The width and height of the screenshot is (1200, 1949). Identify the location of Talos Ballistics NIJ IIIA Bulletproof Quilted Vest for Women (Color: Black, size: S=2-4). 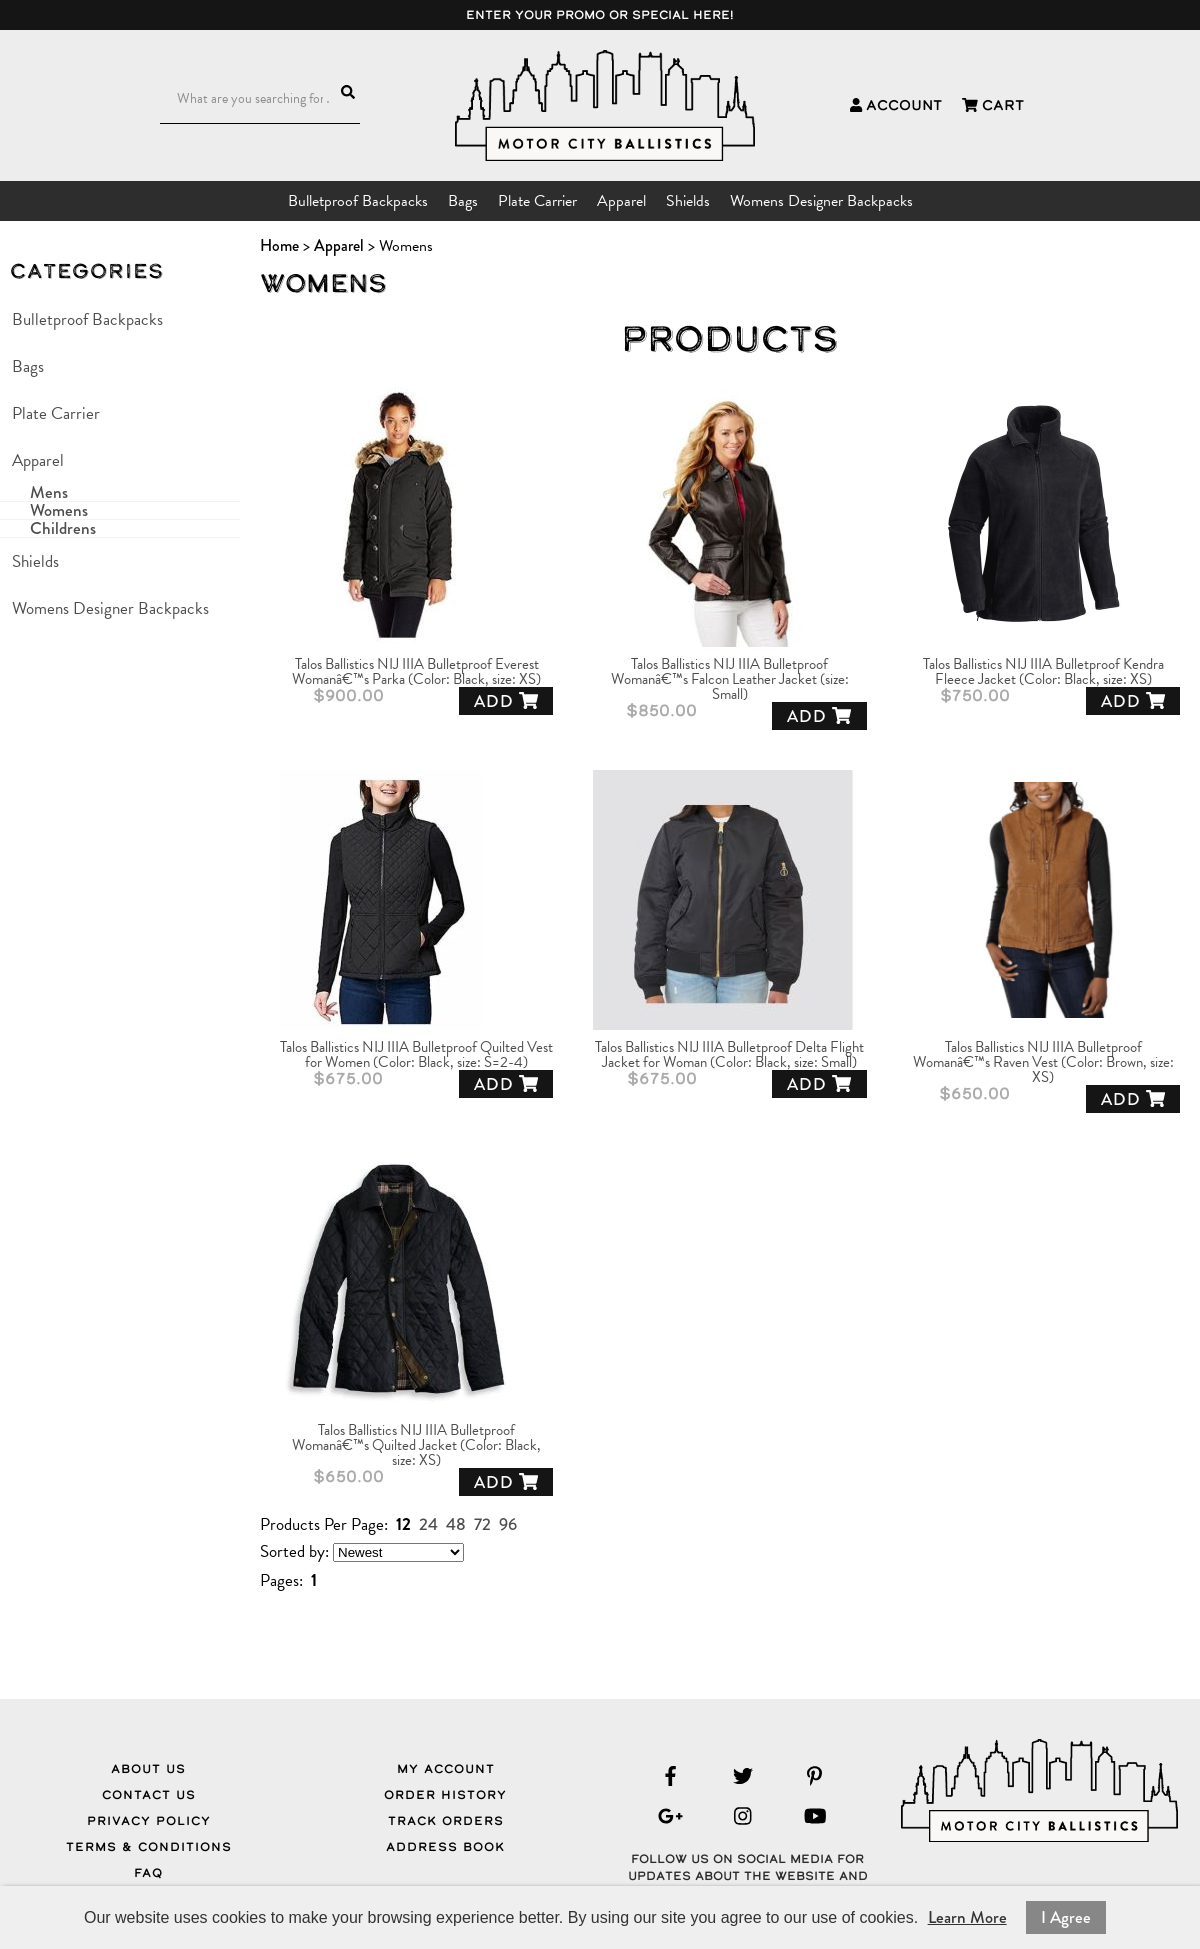
(416, 1055).